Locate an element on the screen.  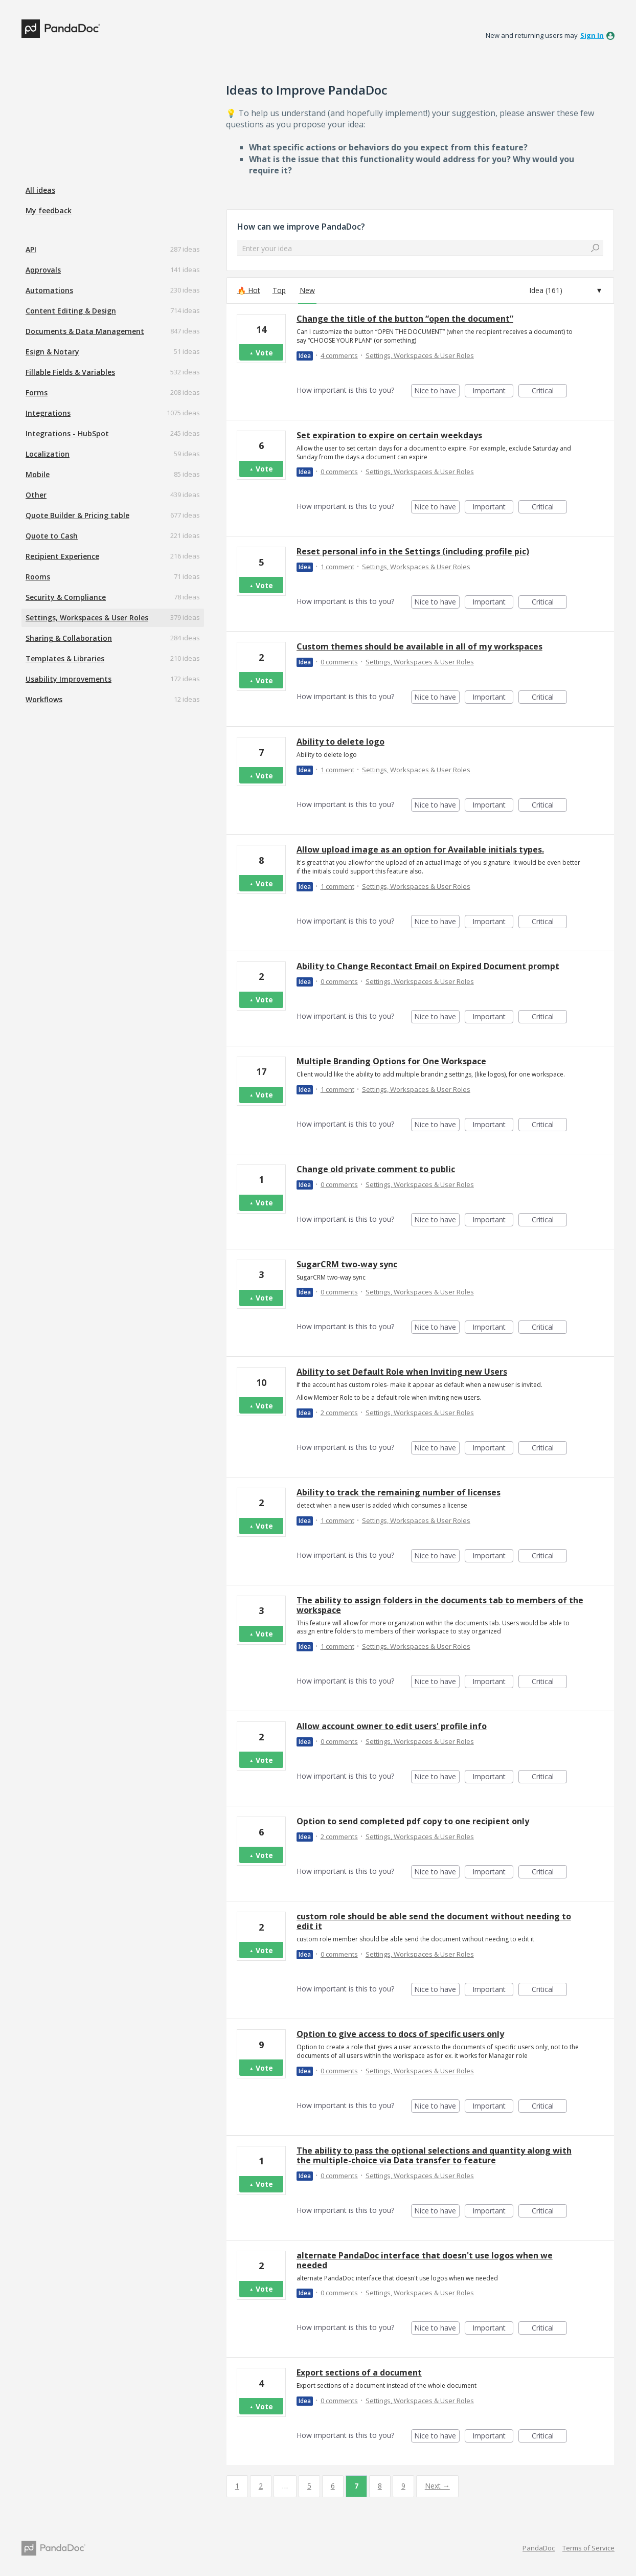
Vote is located at coordinates (264, 352).